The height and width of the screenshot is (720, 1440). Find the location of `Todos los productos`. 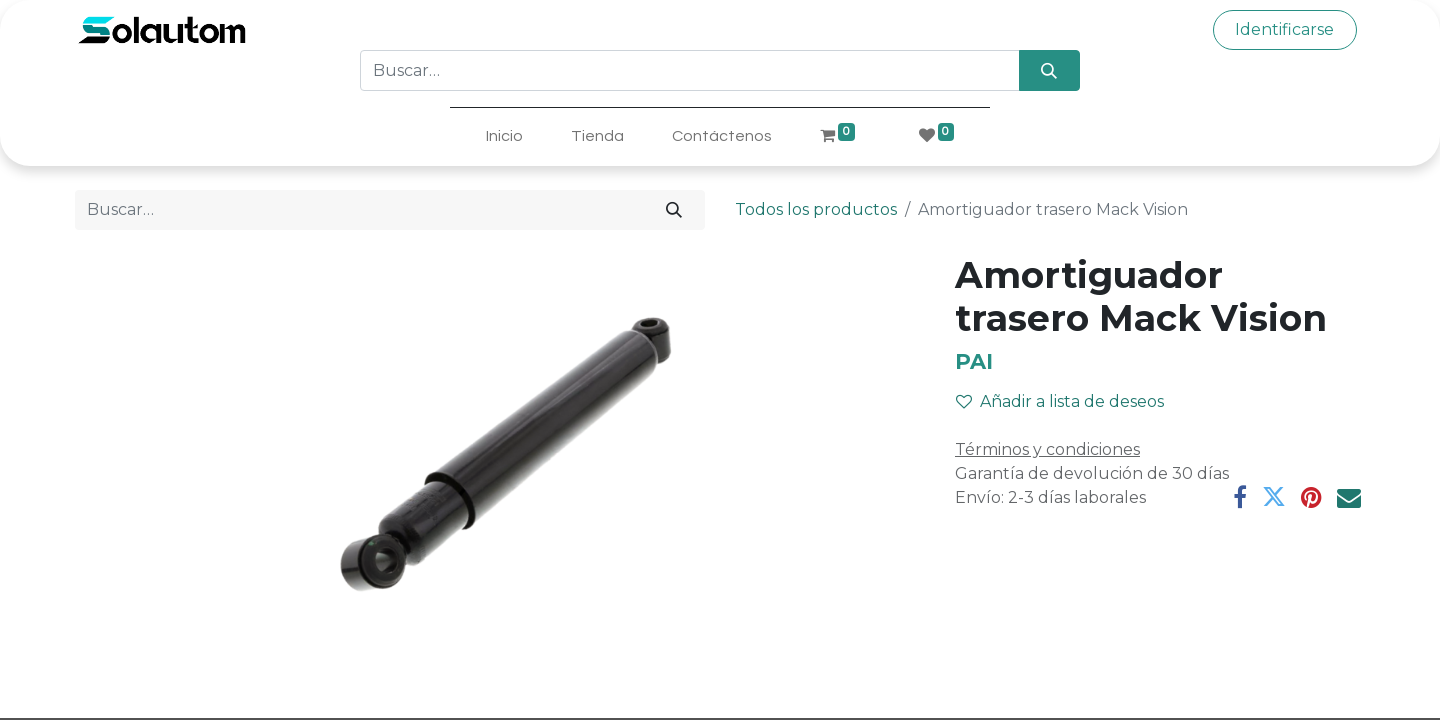

Todos los productos is located at coordinates (816, 209).